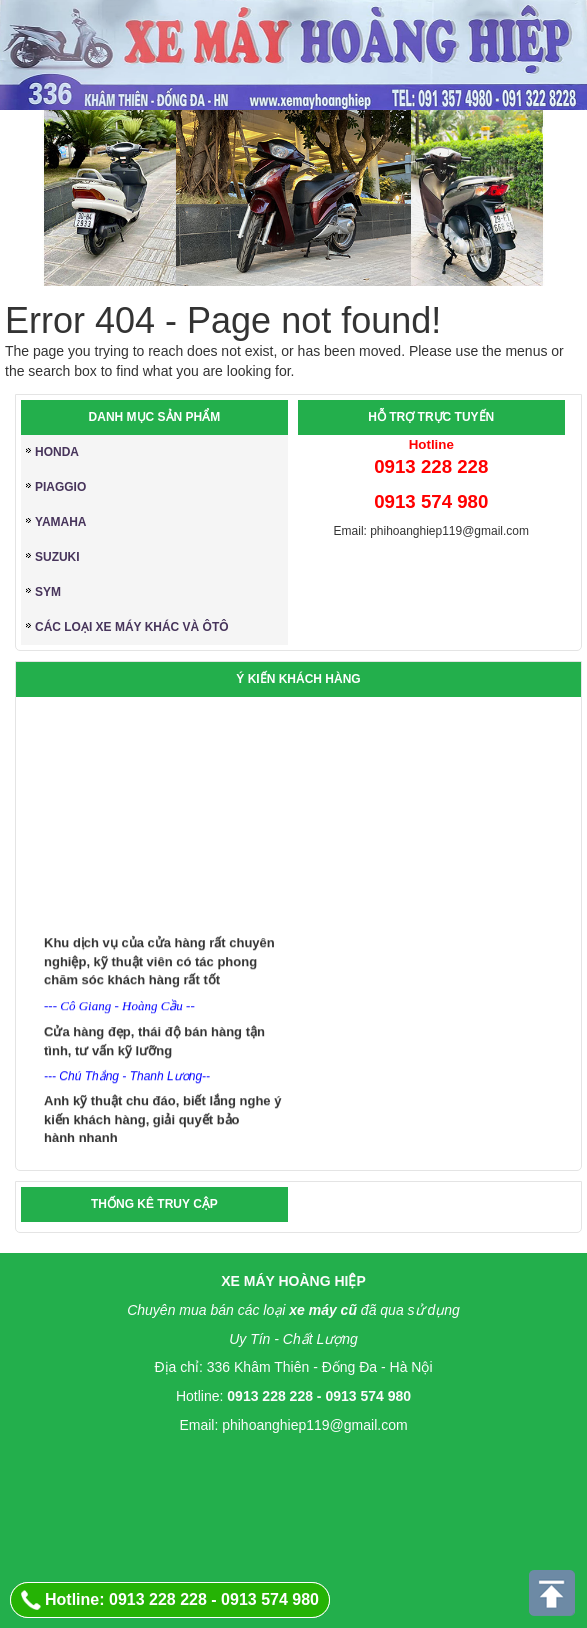  What do you see at coordinates (60, 487) in the screenshot?
I see `PIAGGIO` at bounding box center [60, 487].